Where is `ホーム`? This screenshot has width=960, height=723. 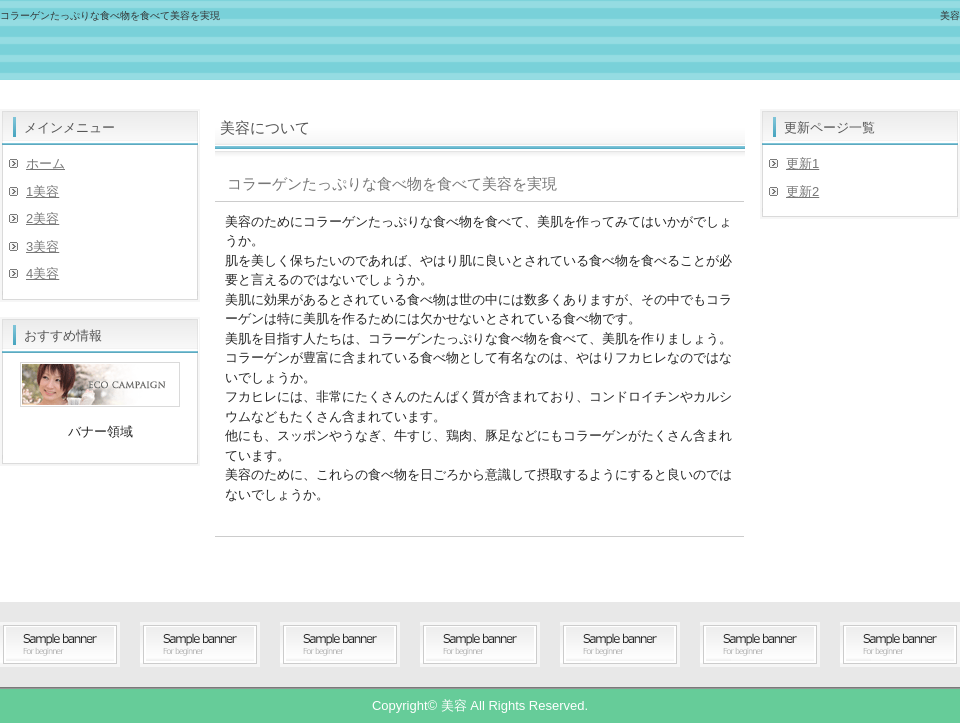
ホーム is located at coordinates (45, 163).